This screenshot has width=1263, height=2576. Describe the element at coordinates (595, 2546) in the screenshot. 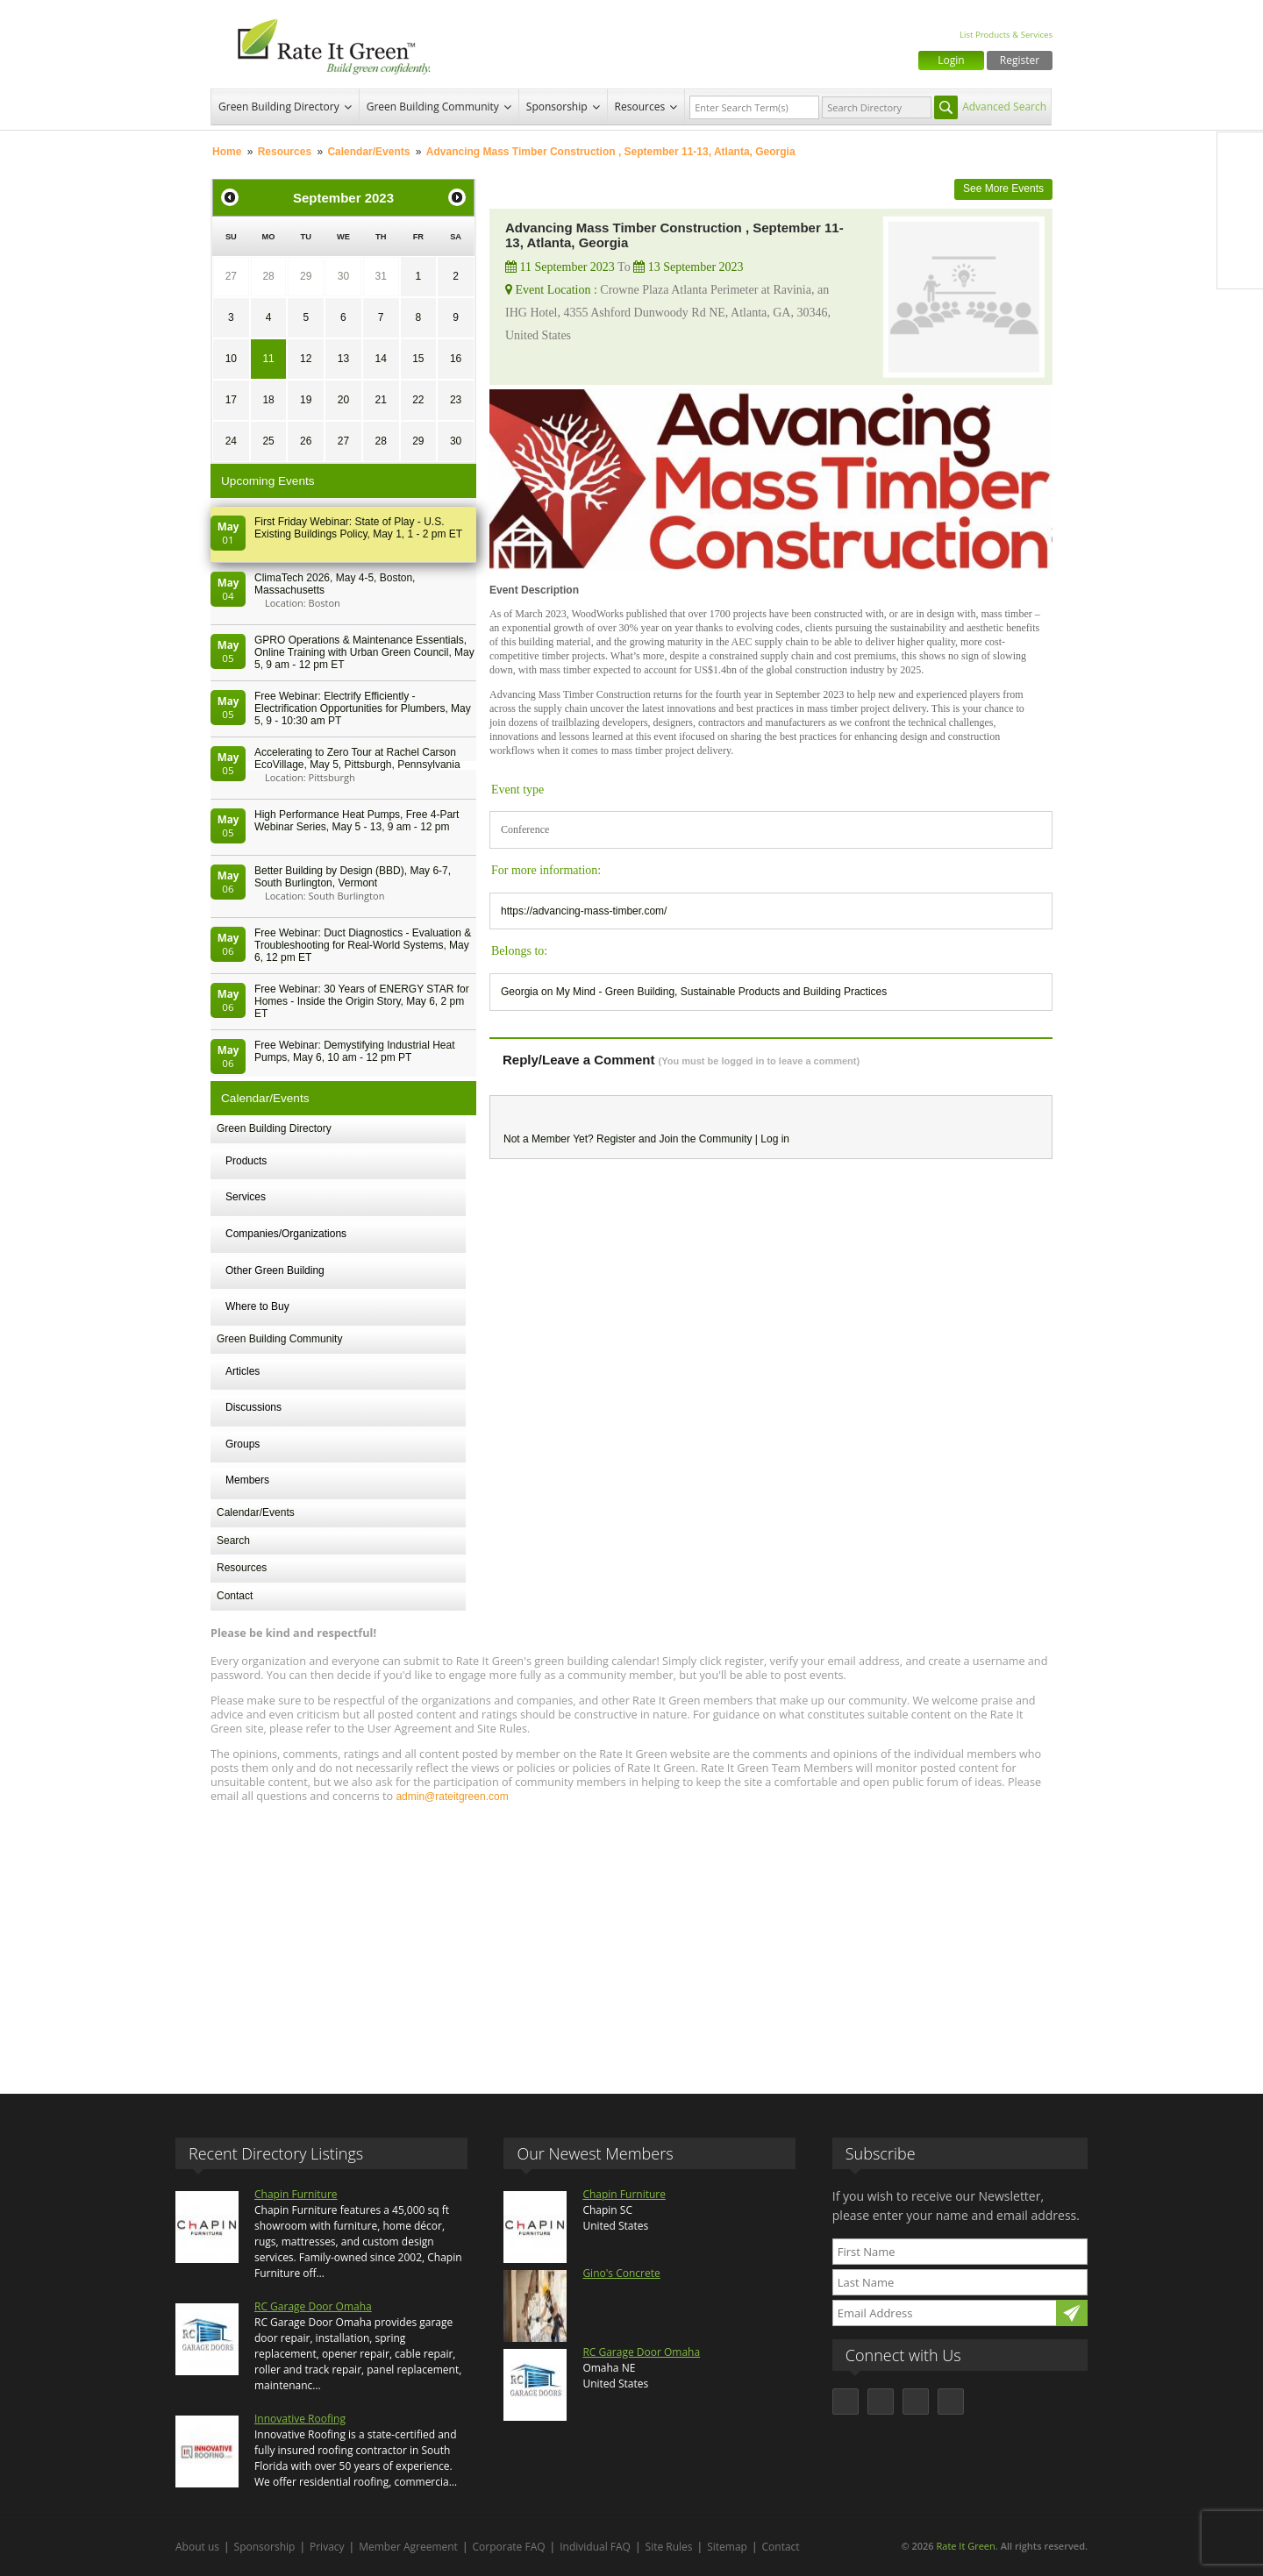

I see `Individual FAQ` at that location.